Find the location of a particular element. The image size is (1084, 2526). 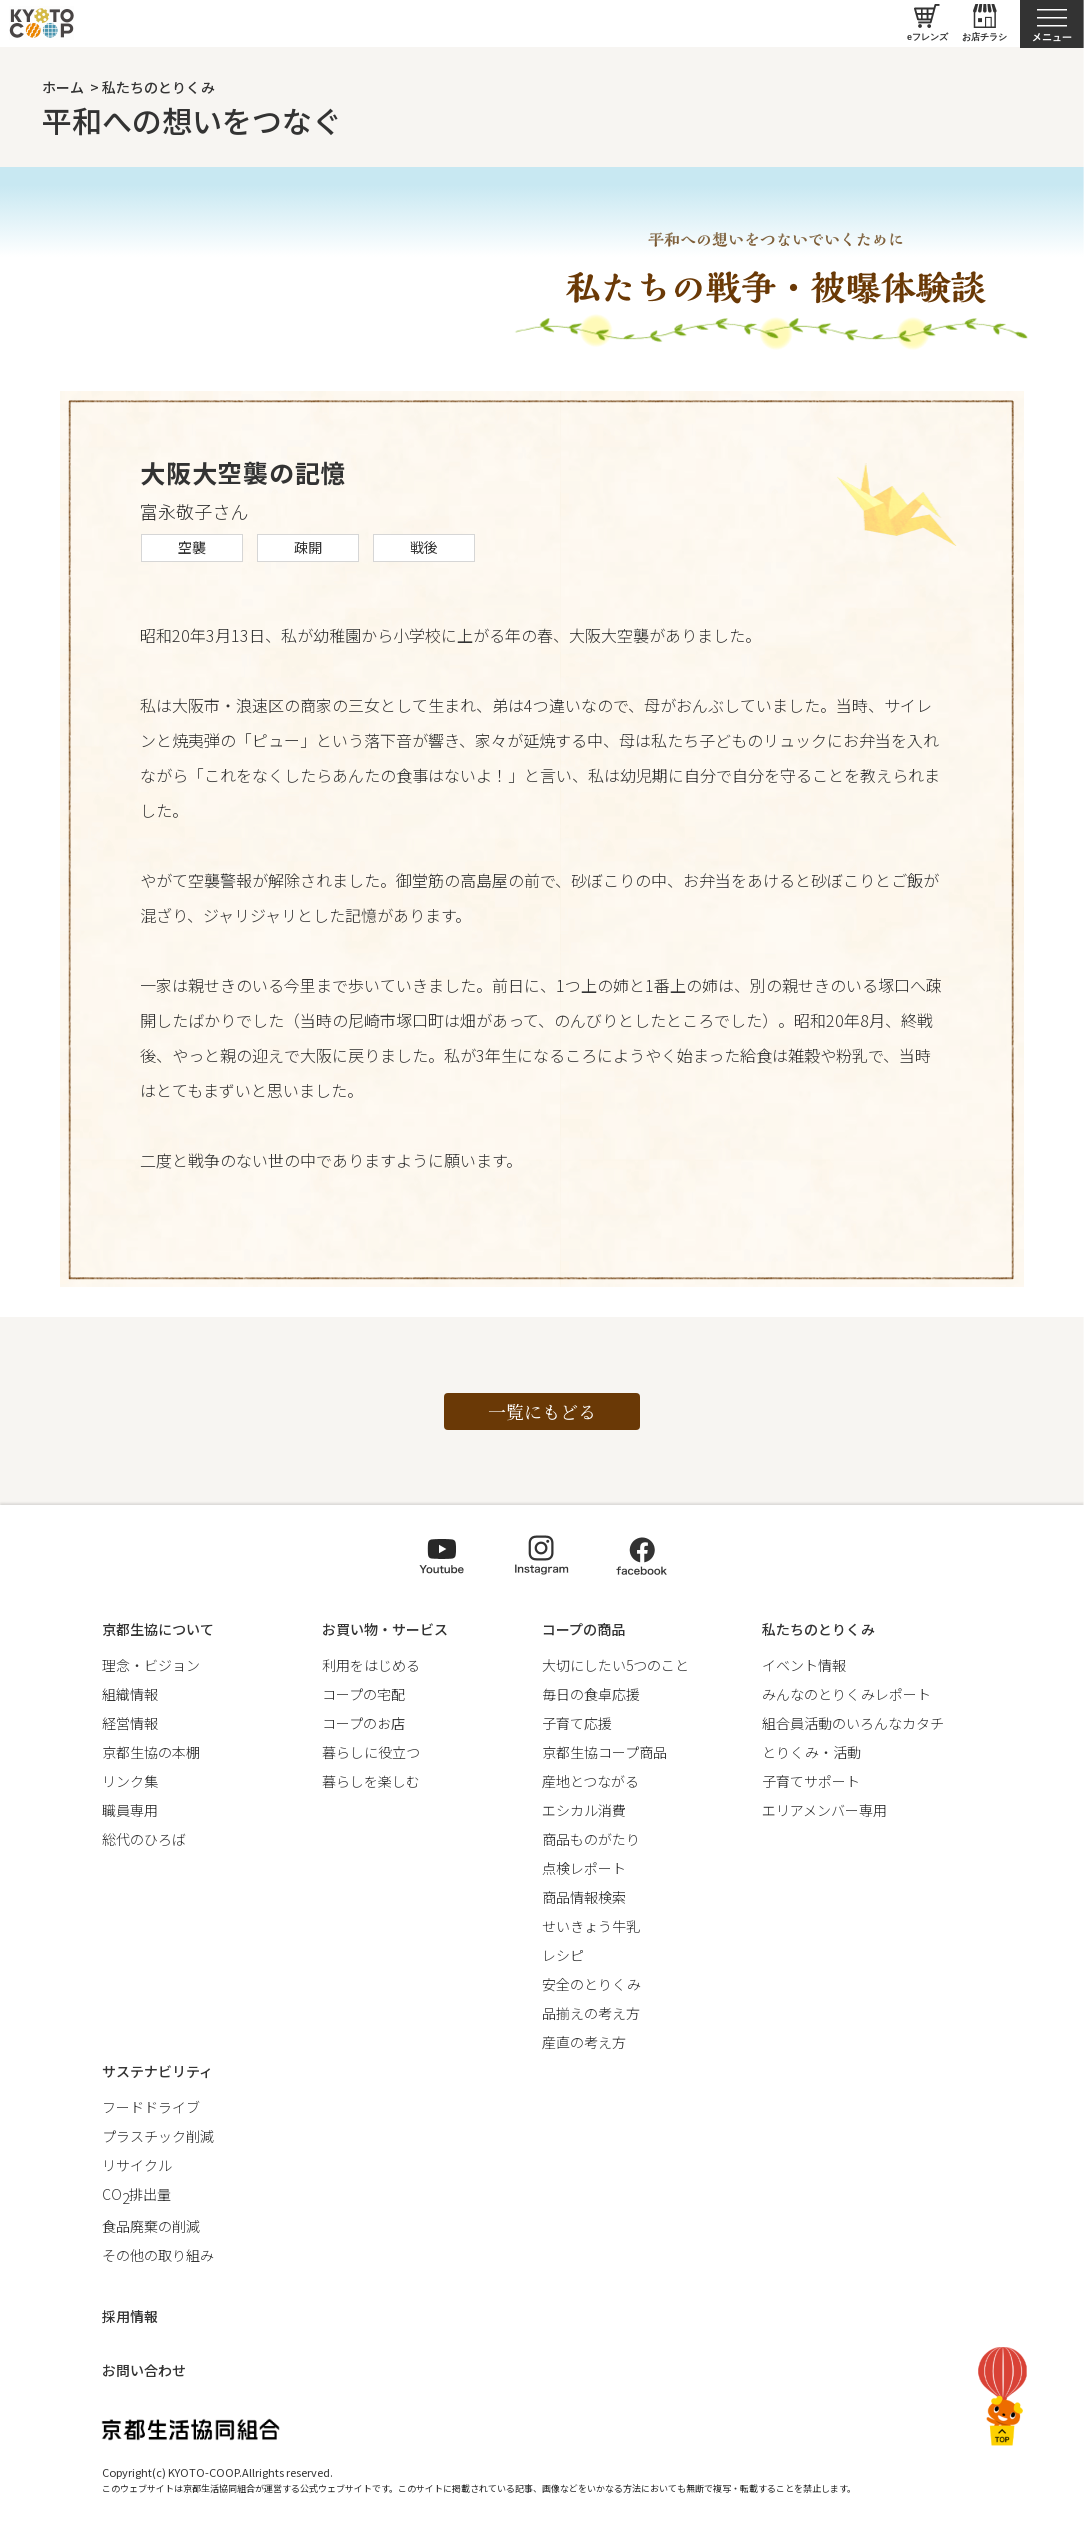

私たちのとりくみ is located at coordinates (158, 87).